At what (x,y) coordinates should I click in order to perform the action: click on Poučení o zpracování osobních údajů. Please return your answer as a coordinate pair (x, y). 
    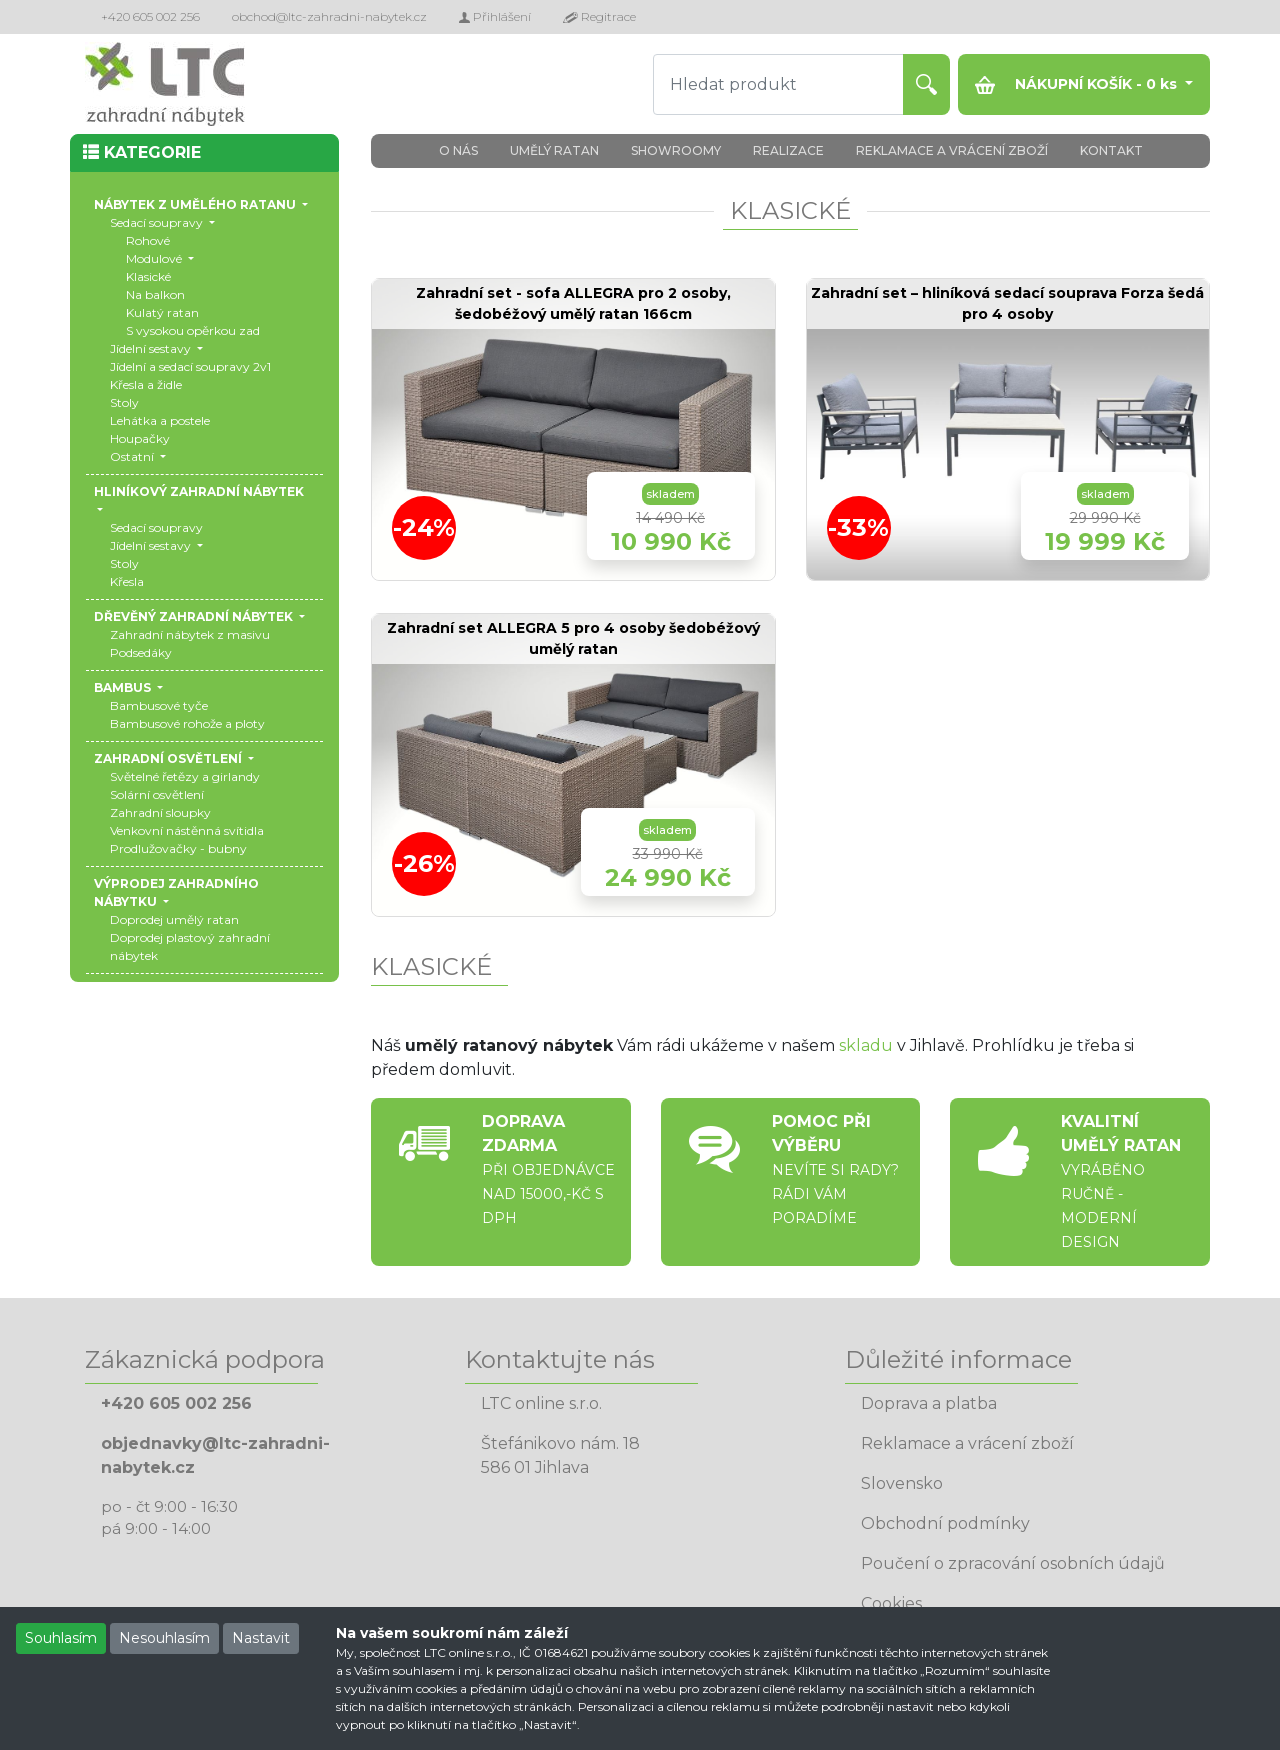
    Looking at the image, I should click on (1013, 1563).